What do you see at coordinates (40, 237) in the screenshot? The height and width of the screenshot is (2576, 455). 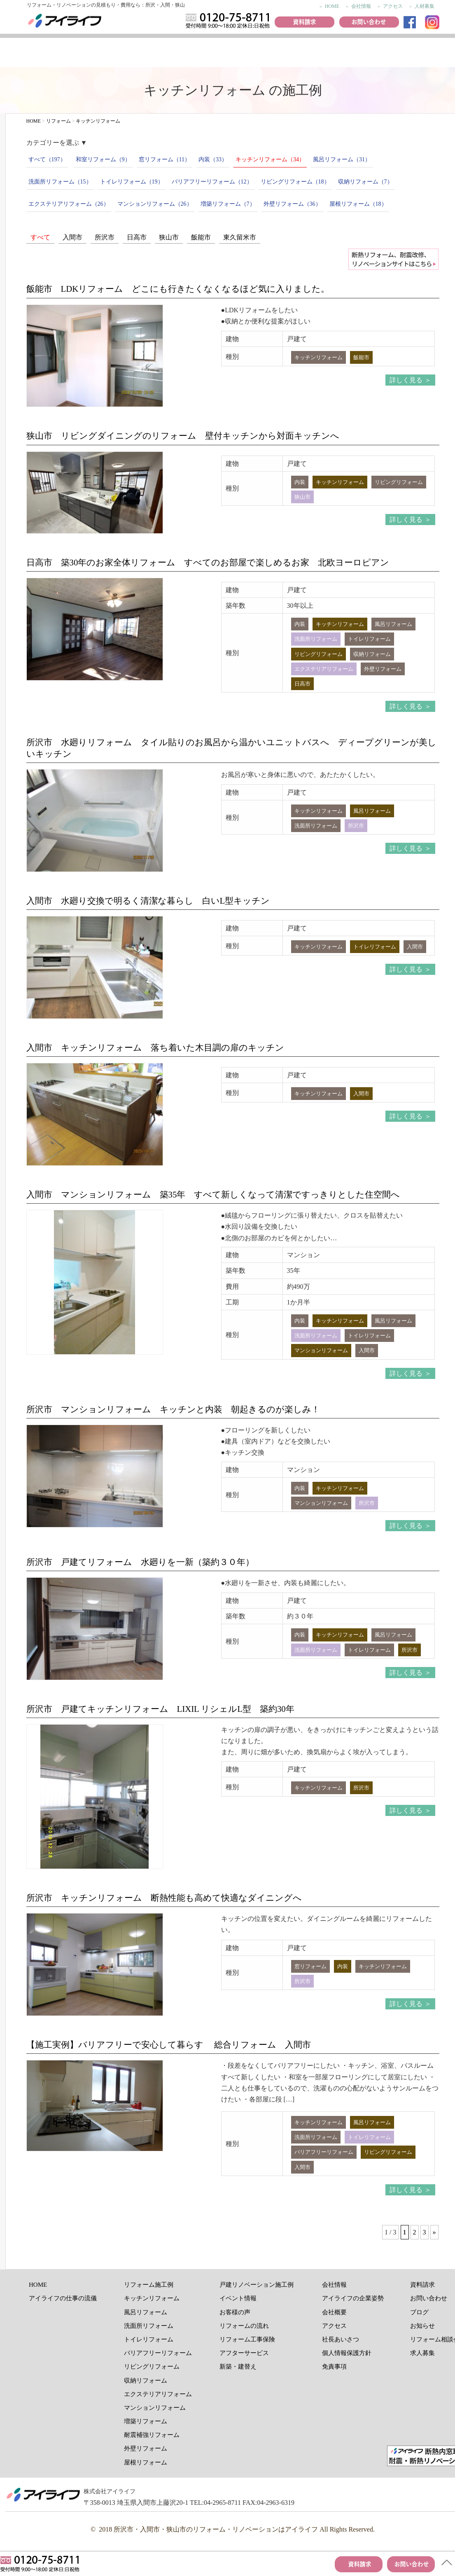 I see `すべて` at bounding box center [40, 237].